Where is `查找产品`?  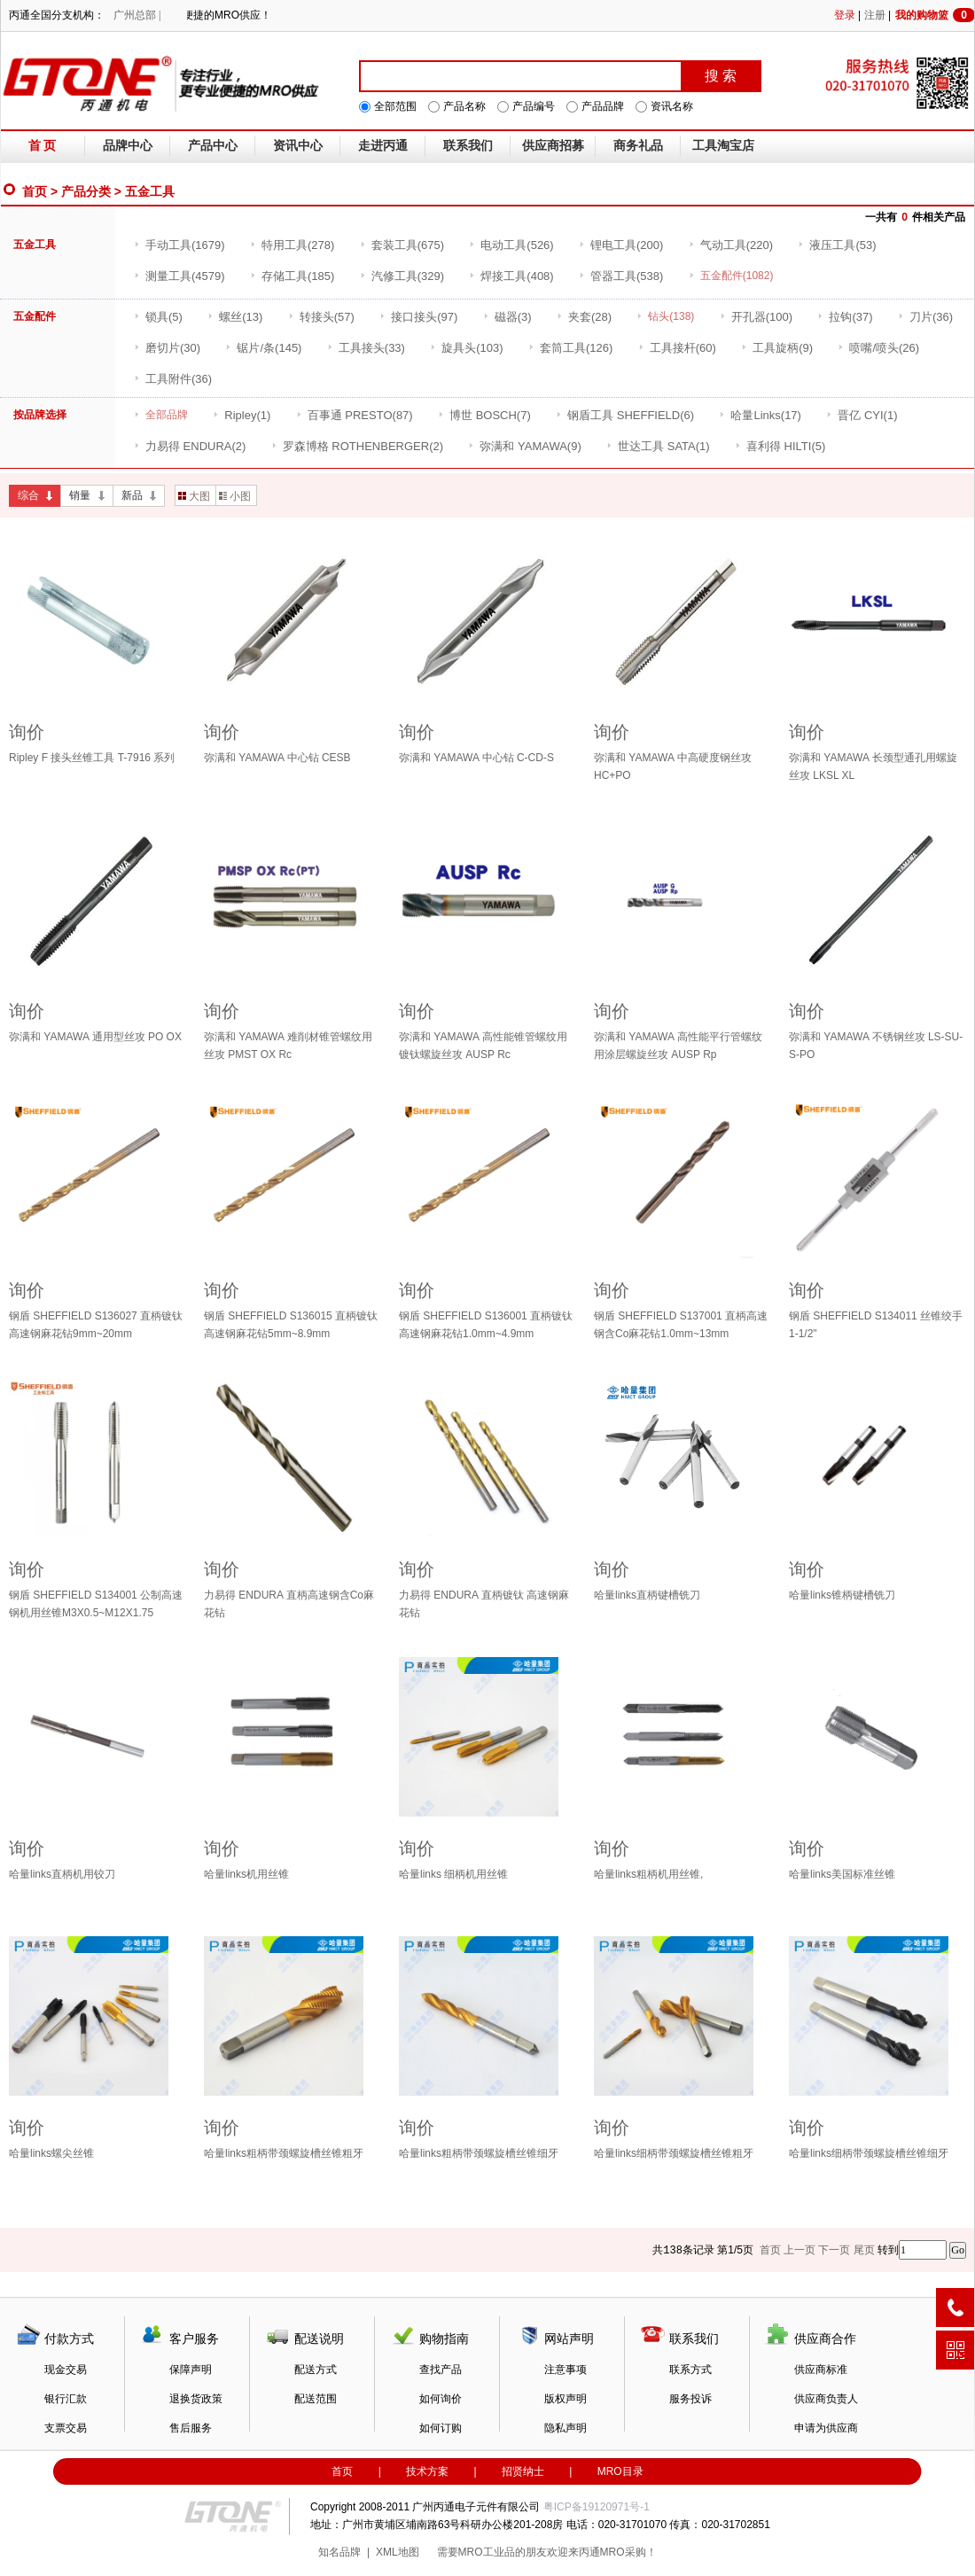 查找产品 is located at coordinates (440, 2369).